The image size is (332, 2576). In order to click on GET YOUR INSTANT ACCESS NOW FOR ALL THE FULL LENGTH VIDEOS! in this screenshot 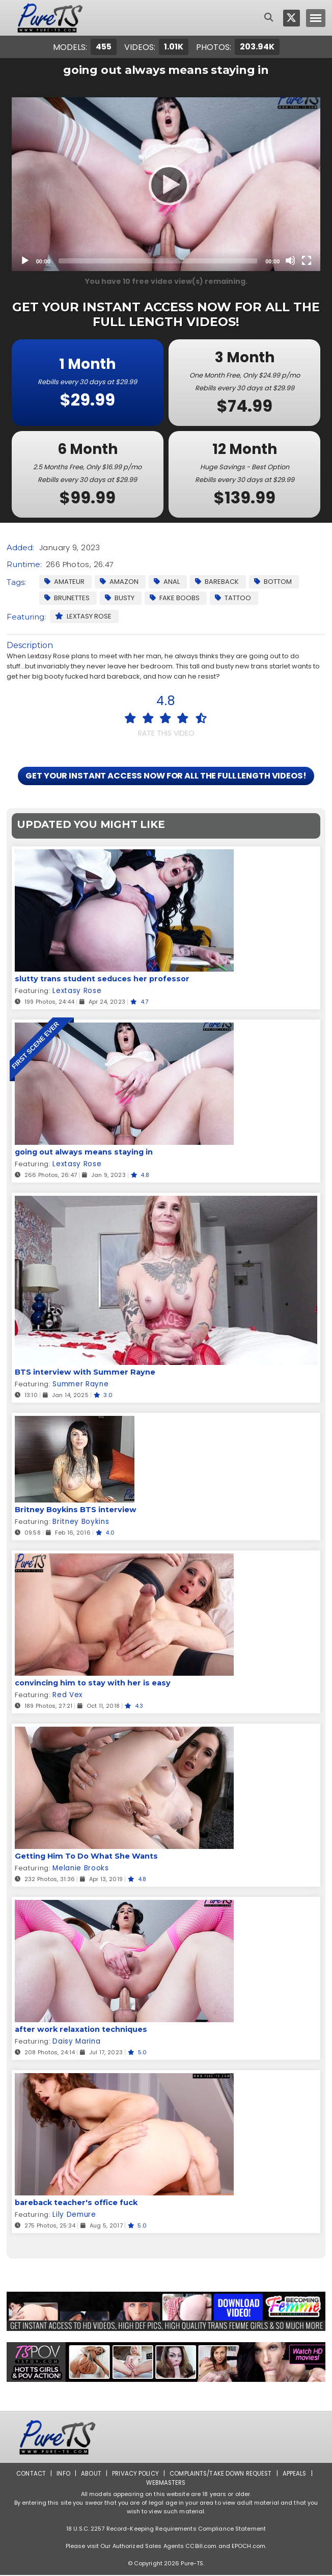, I will do `click(166, 776)`.